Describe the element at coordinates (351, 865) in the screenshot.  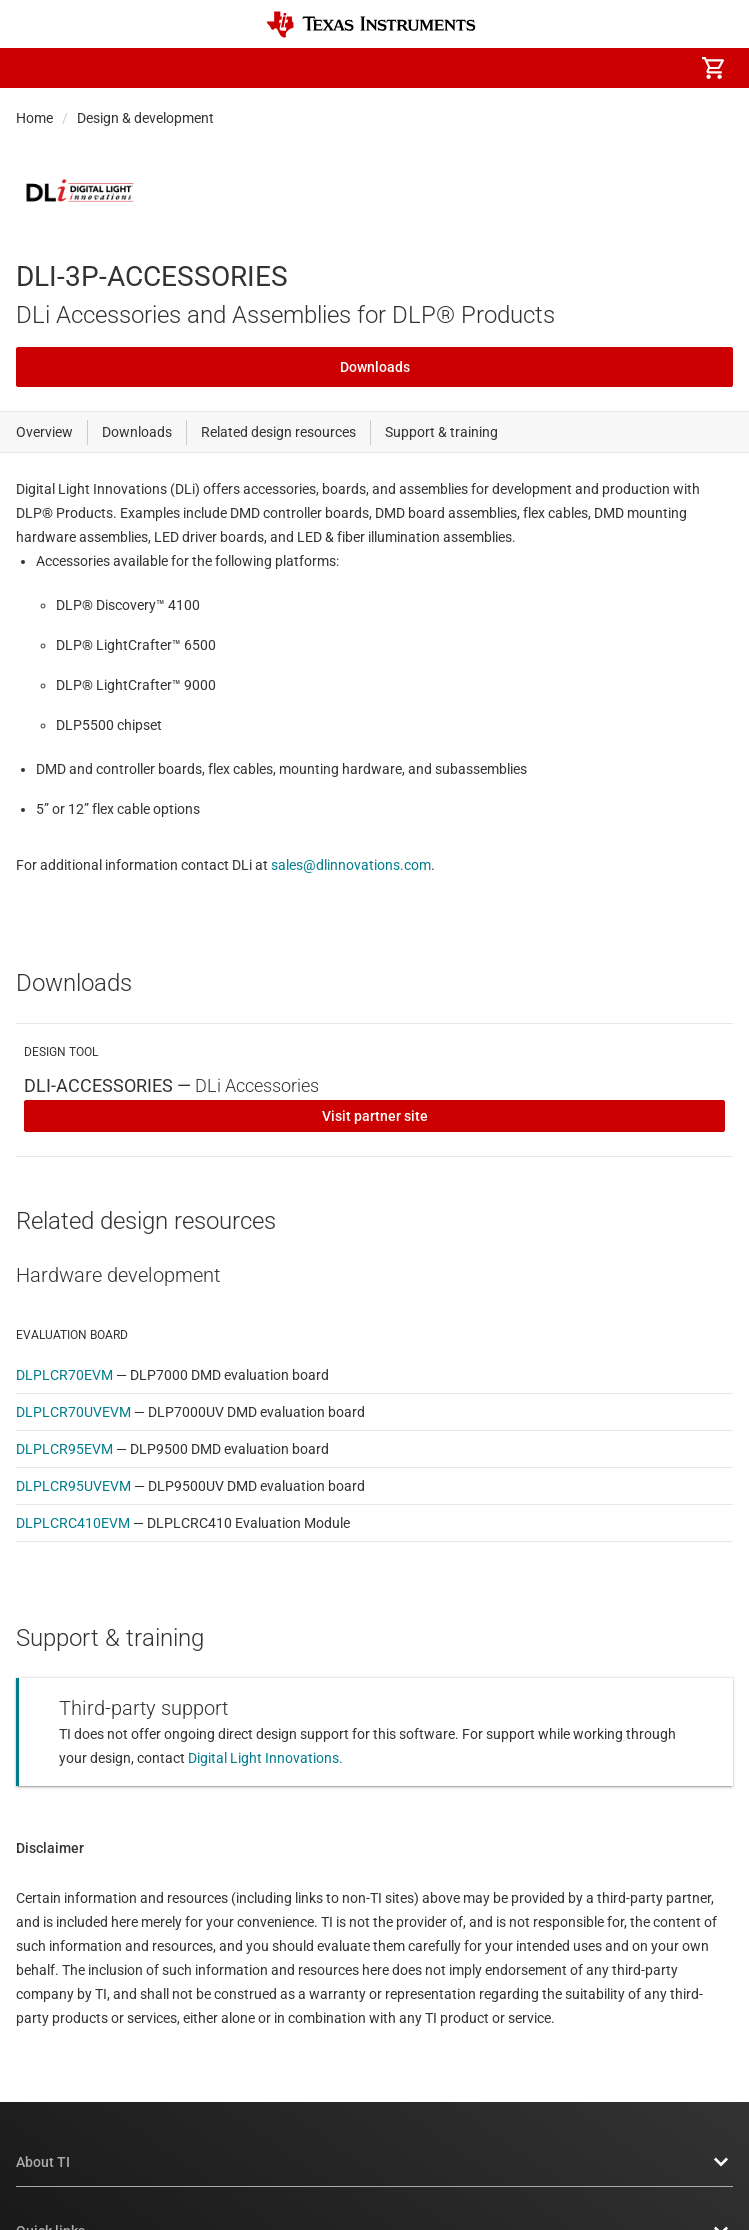
I see `sales@dlinnovations.com` at that location.